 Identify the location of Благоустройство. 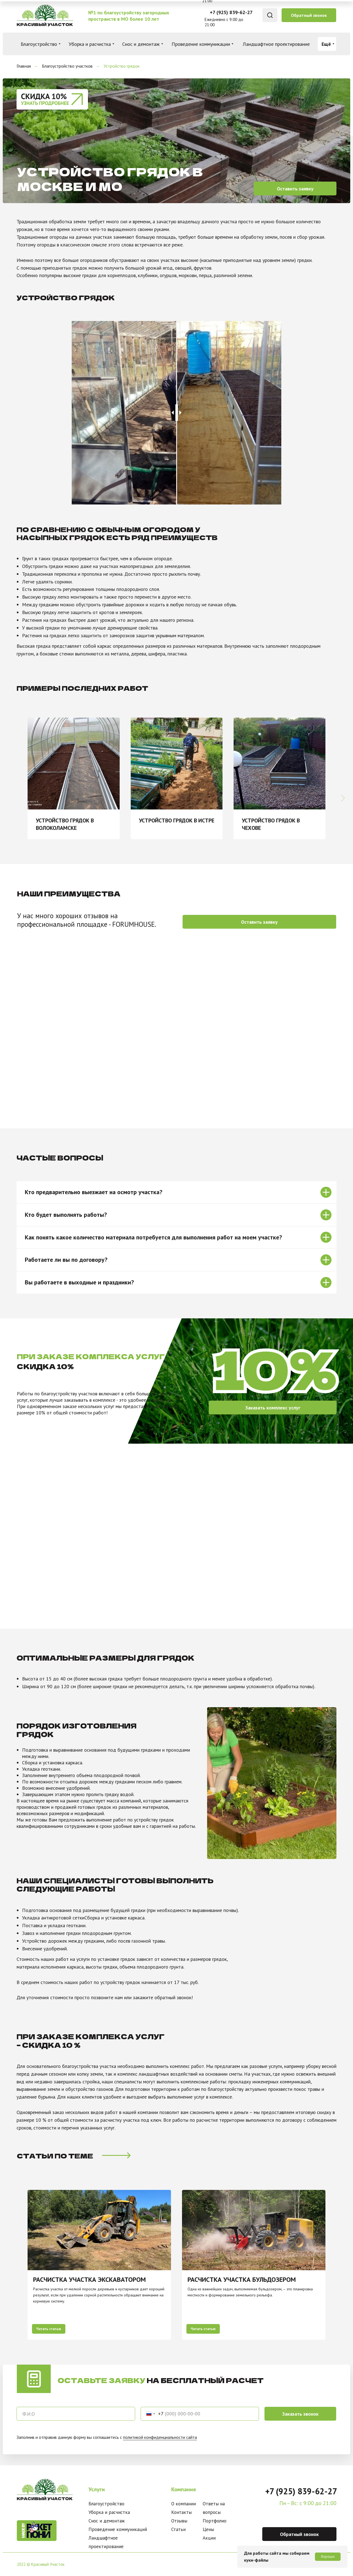
(106, 2504).